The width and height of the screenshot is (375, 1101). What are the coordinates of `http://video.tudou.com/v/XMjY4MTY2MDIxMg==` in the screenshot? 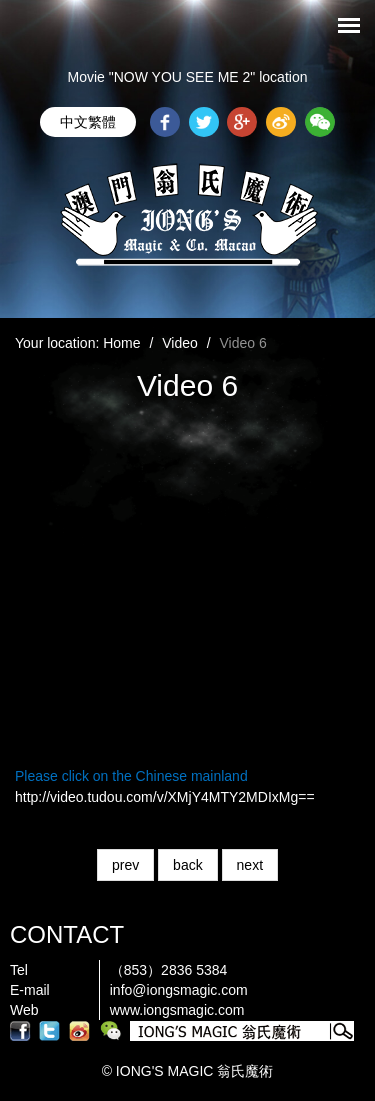 It's located at (165, 797).